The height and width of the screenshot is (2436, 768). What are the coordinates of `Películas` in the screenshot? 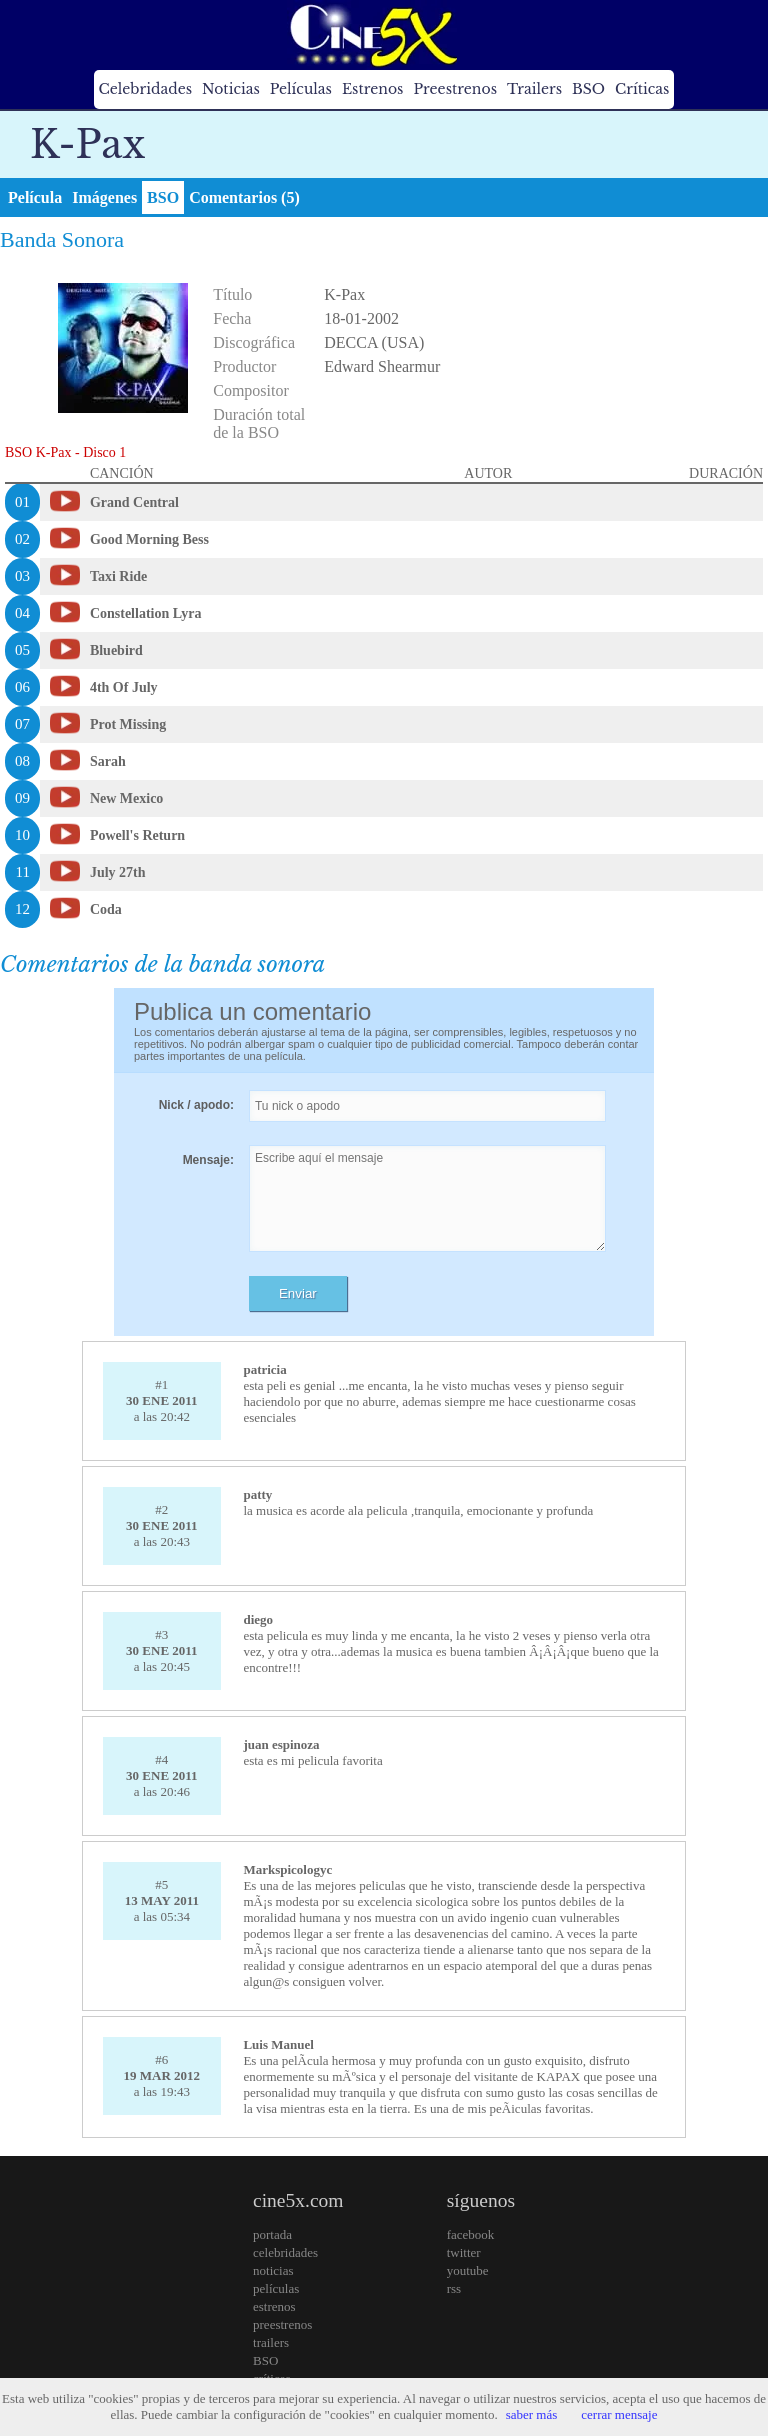 It's located at (301, 89).